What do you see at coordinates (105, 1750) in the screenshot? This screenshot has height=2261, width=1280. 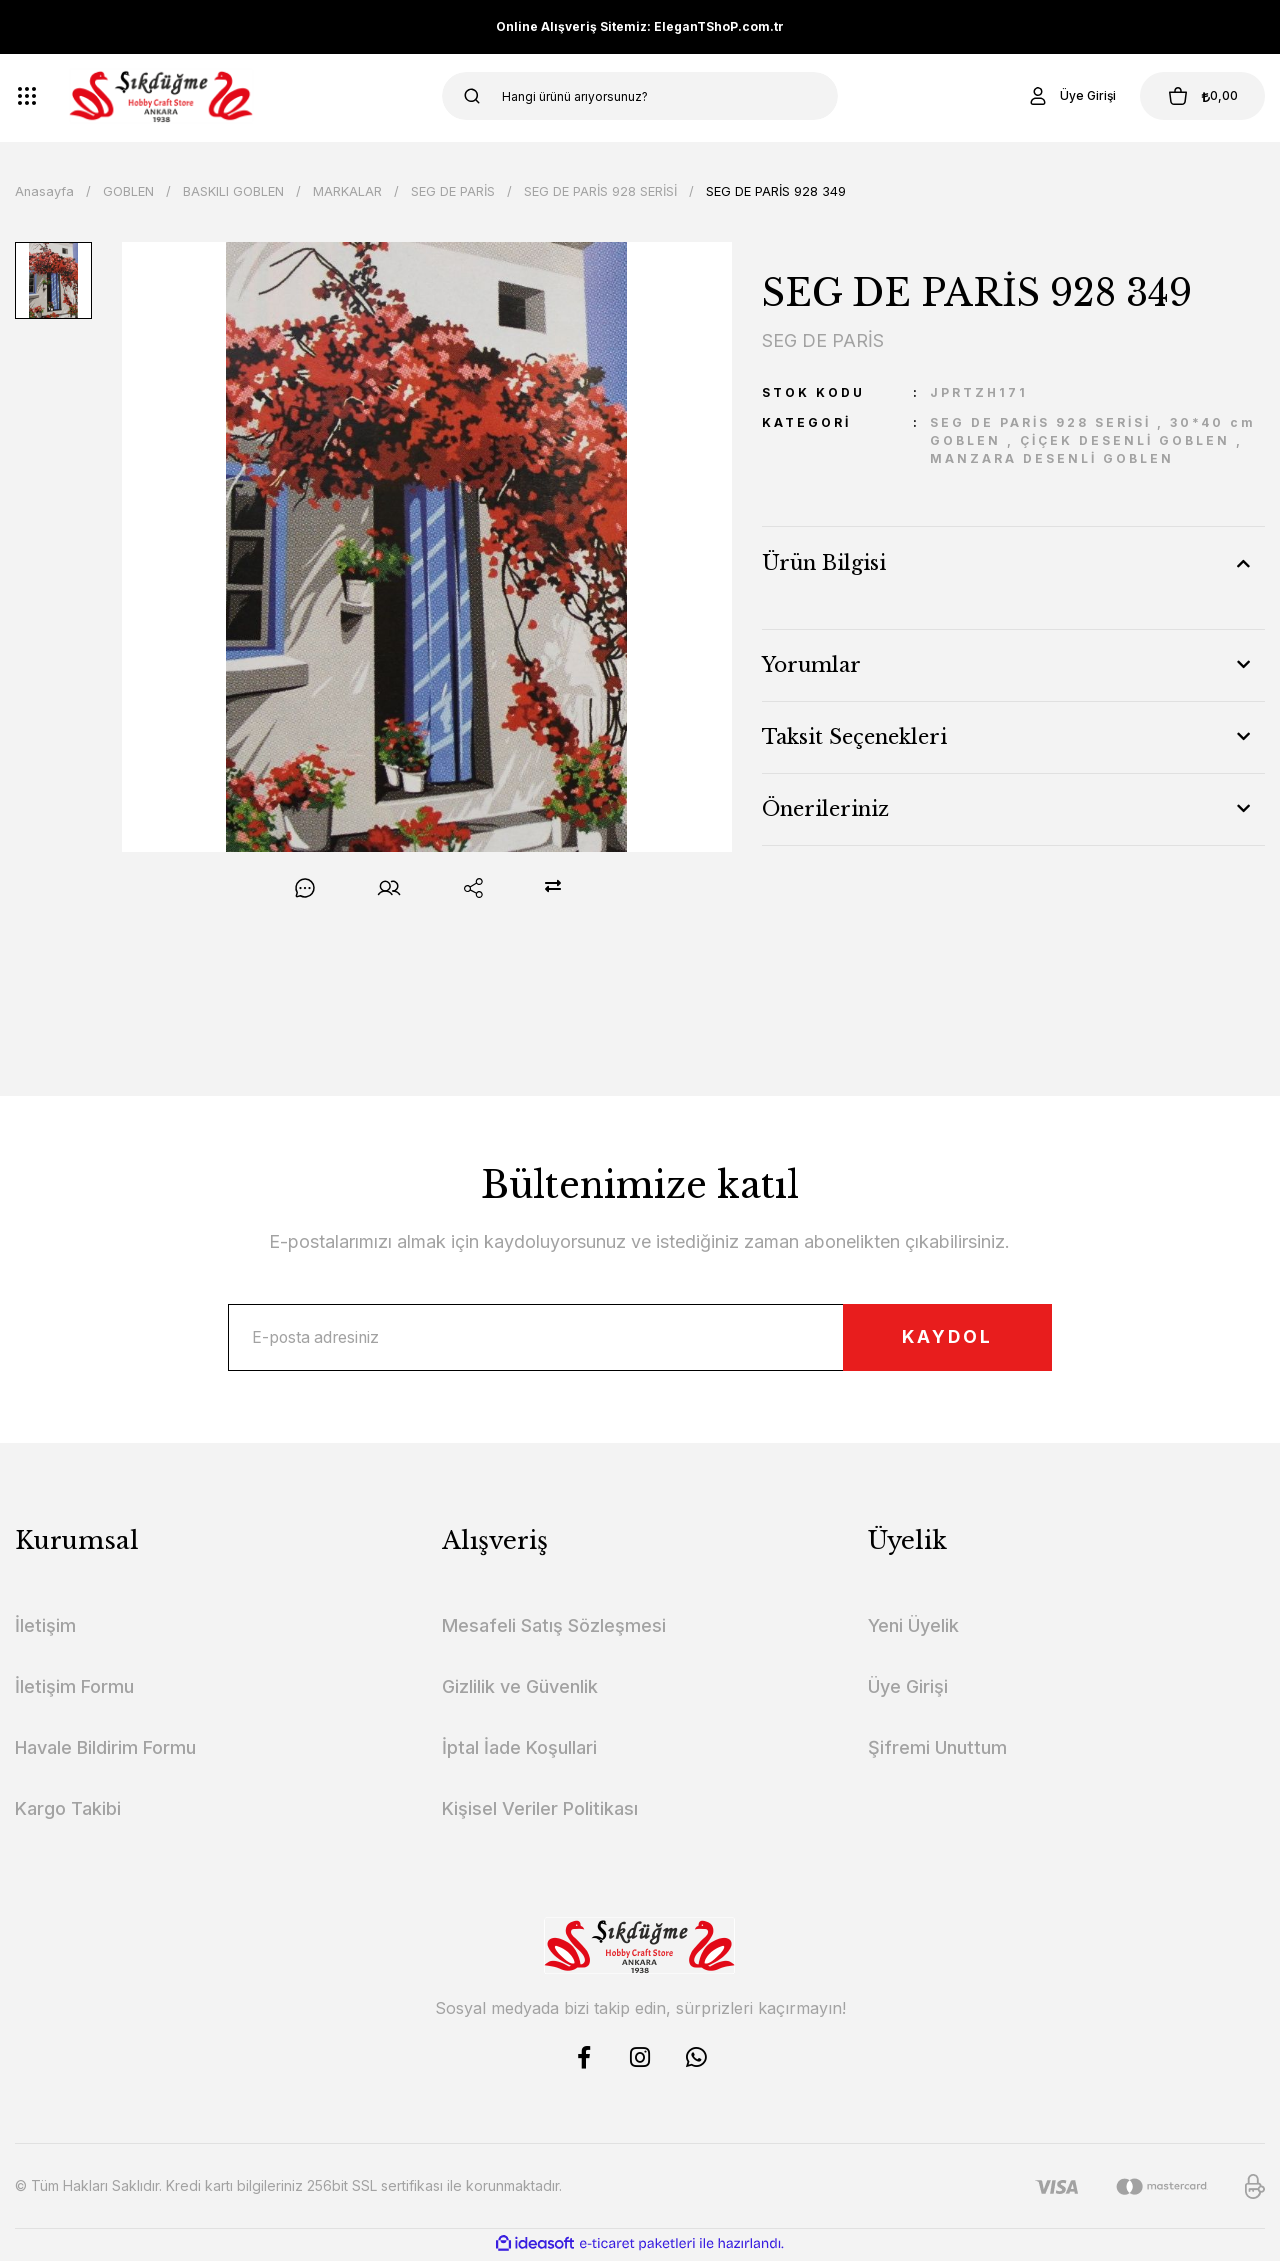 I see `Havale Bildirim Formu` at bounding box center [105, 1750].